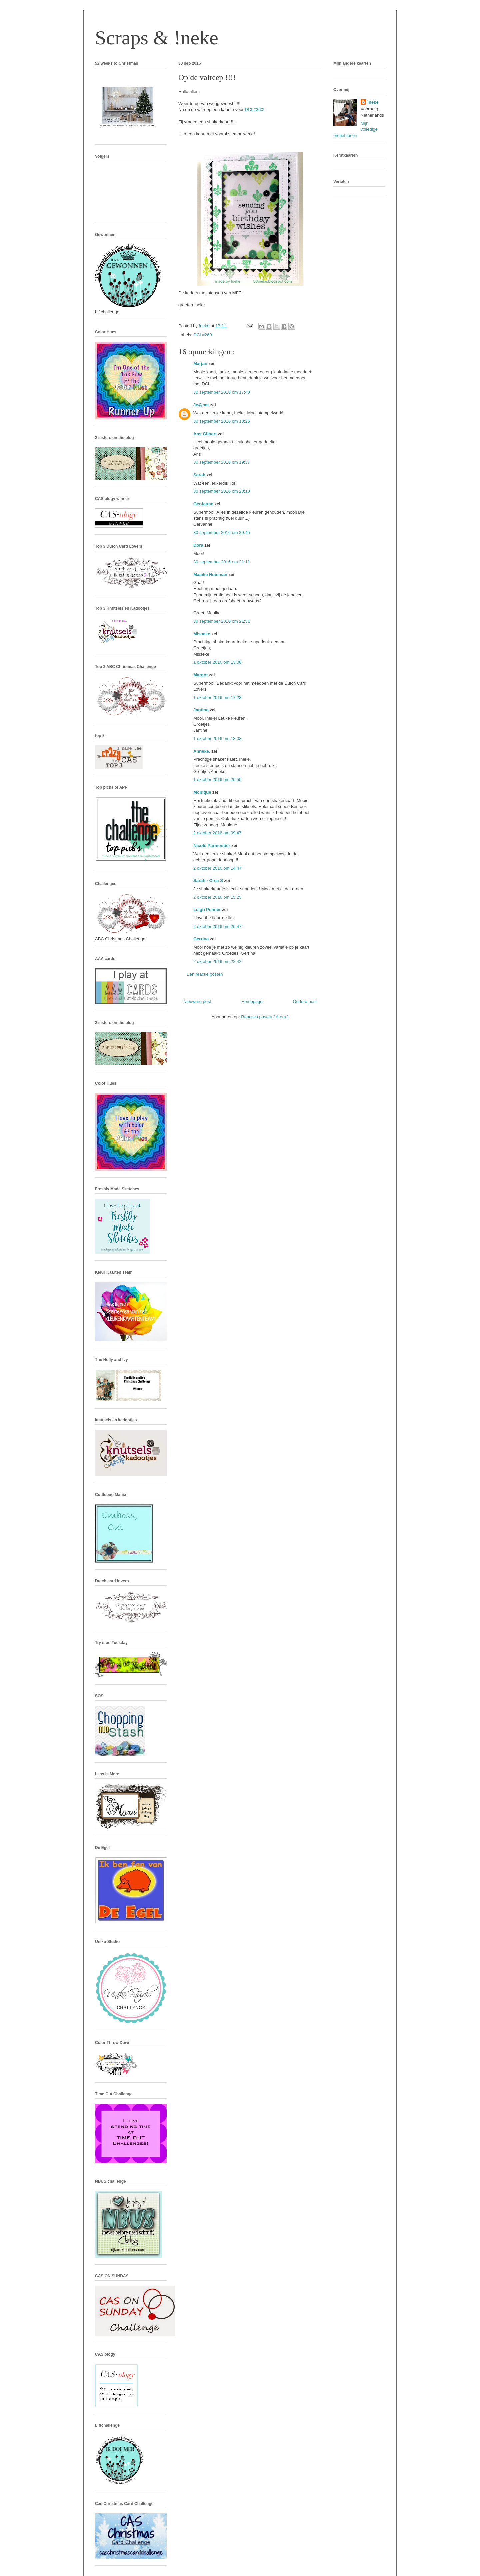 The image size is (480, 2576). Describe the element at coordinates (202, 792) in the screenshot. I see `Monique` at that location.